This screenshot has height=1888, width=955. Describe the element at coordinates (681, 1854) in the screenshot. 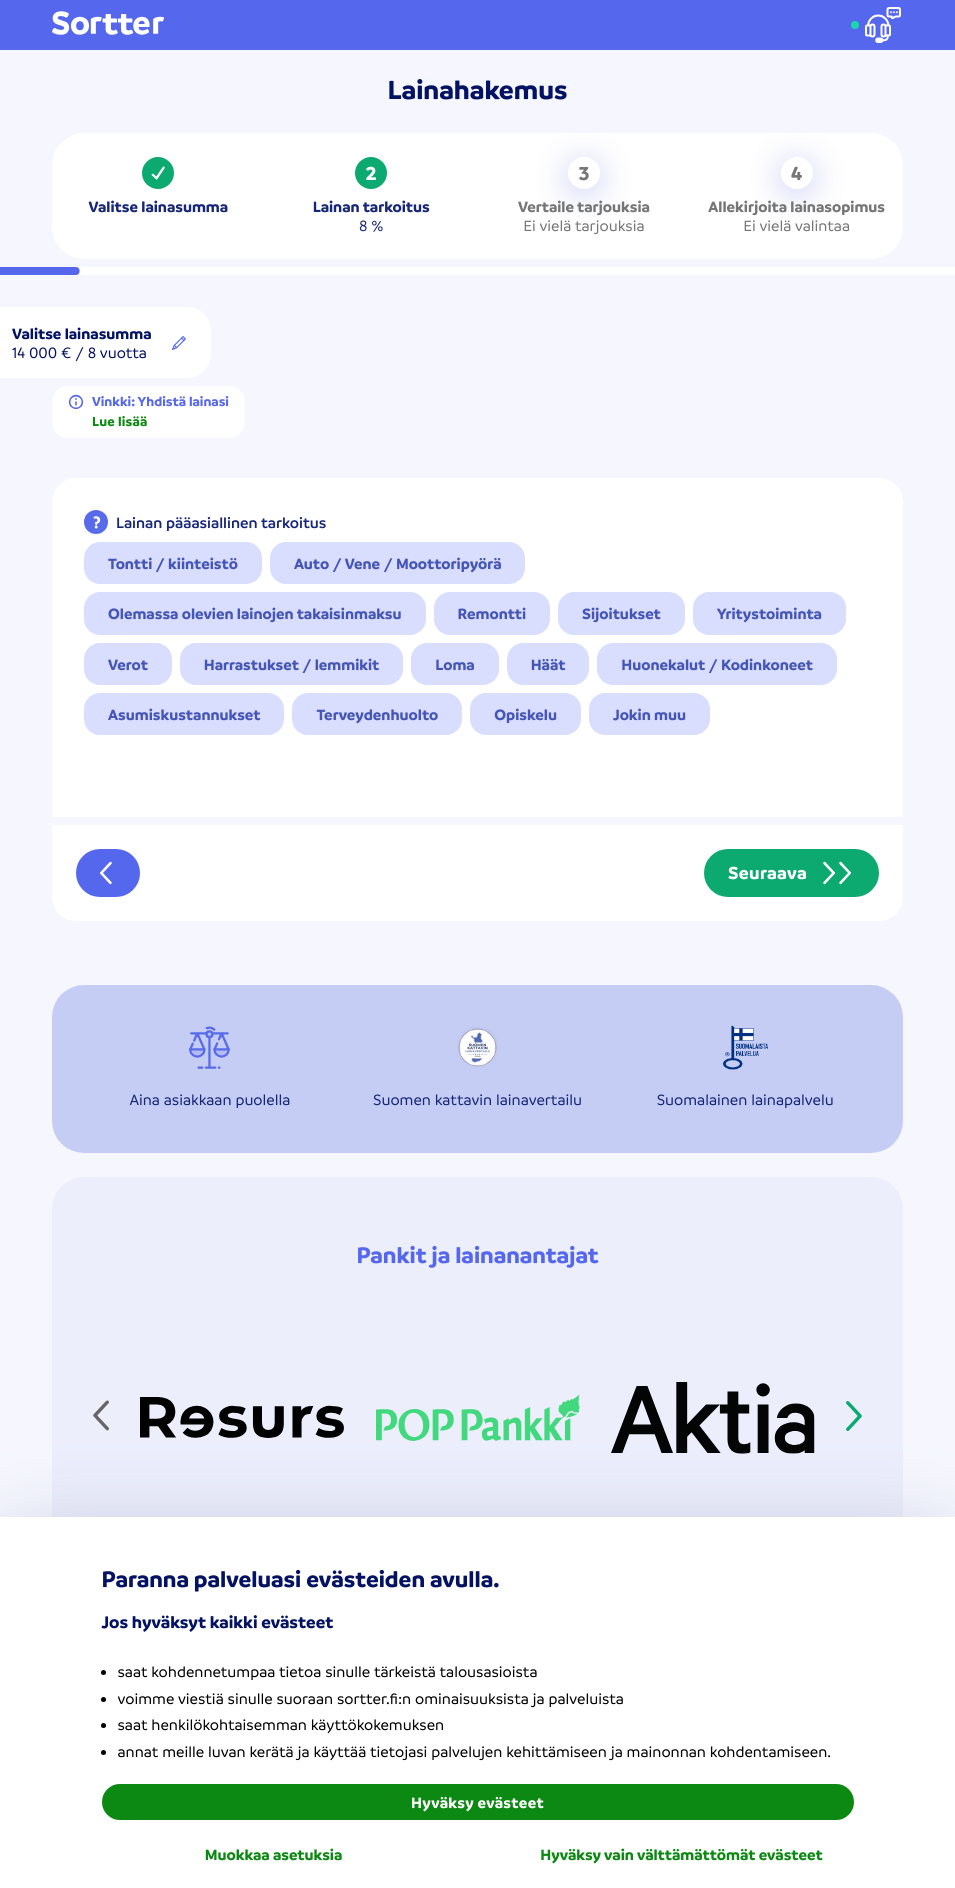

I see `Hyväksy vain välttämättömät evästeet` at that location.